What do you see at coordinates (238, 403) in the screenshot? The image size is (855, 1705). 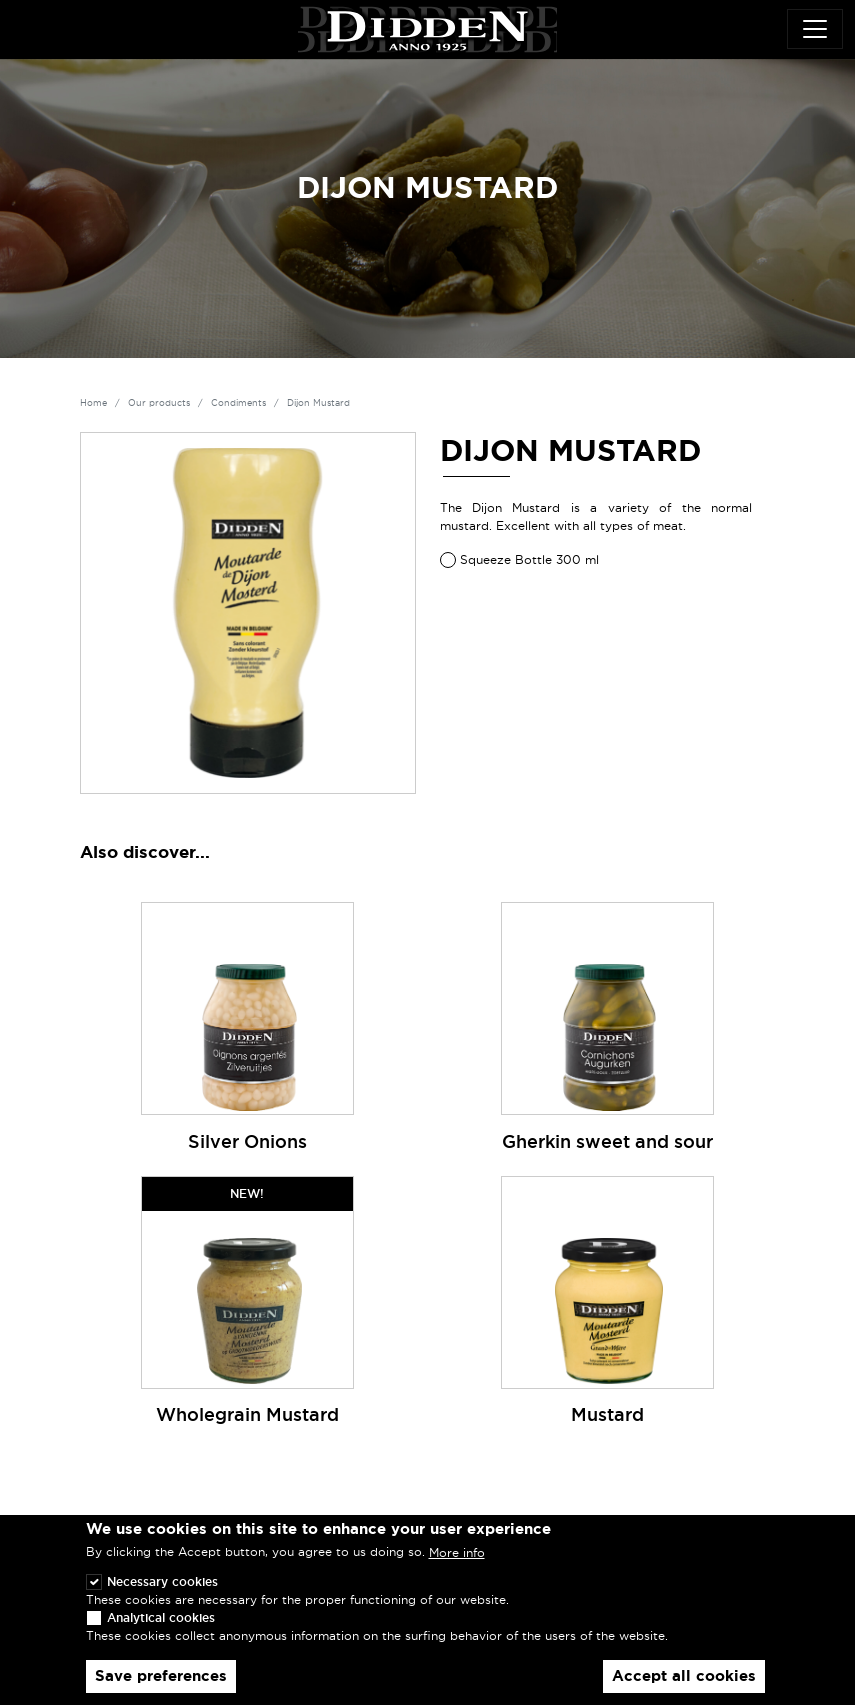 I see `Condiments` at bounding box center [238, 403].